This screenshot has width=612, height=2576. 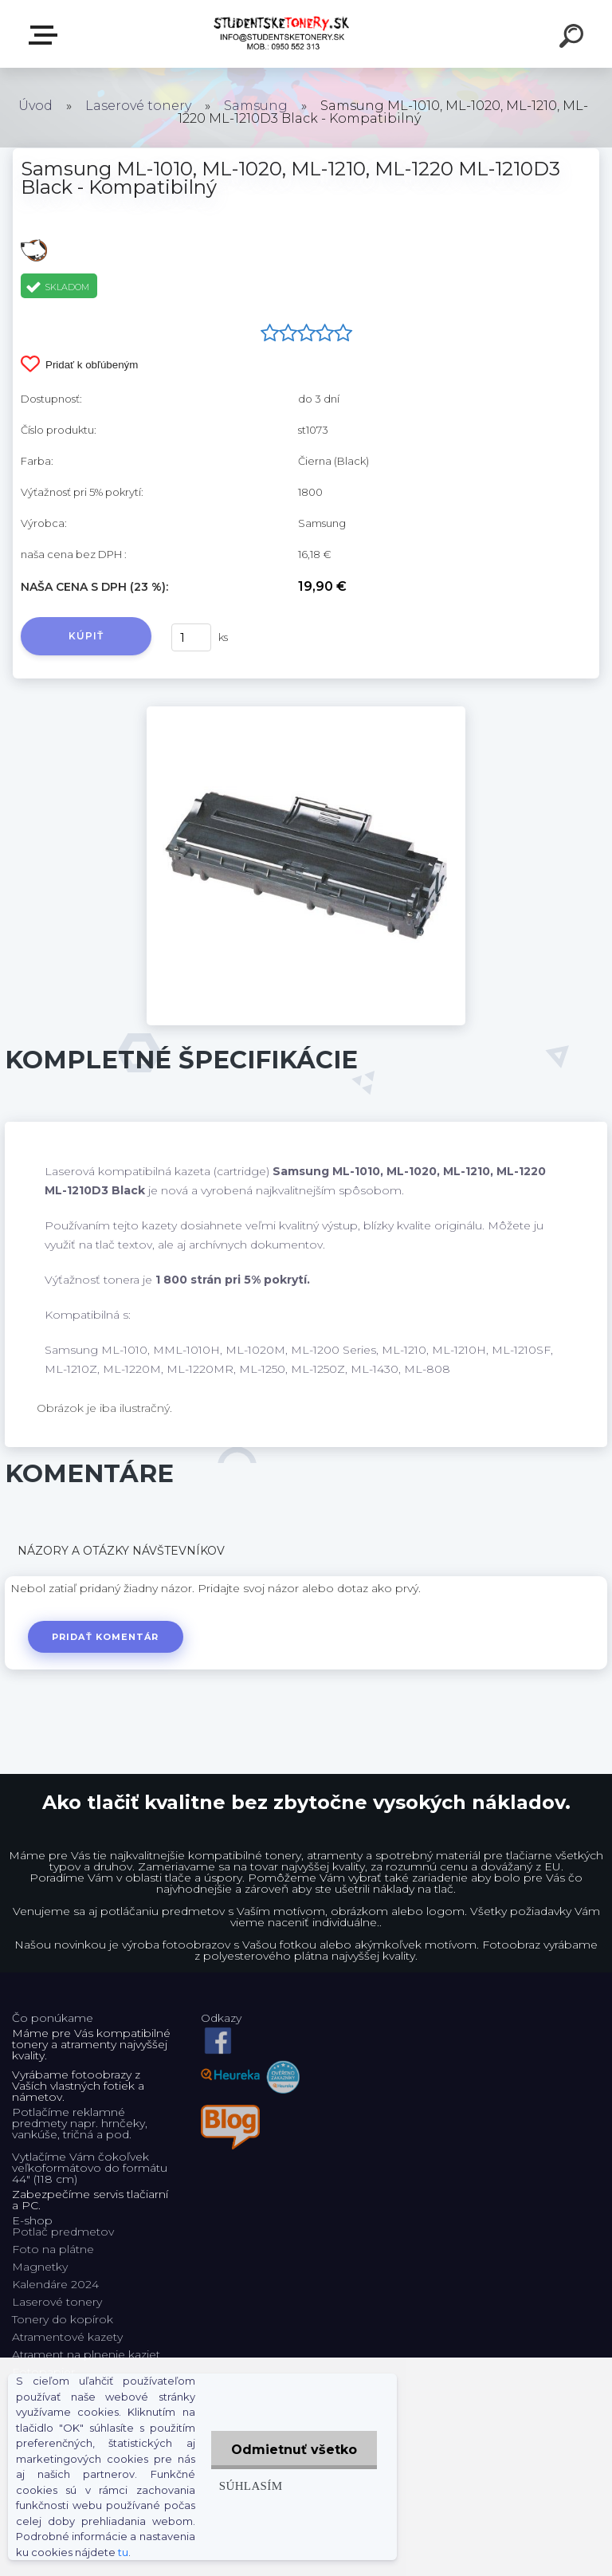 I want to click on [kusy], so click(x=191, y=637).